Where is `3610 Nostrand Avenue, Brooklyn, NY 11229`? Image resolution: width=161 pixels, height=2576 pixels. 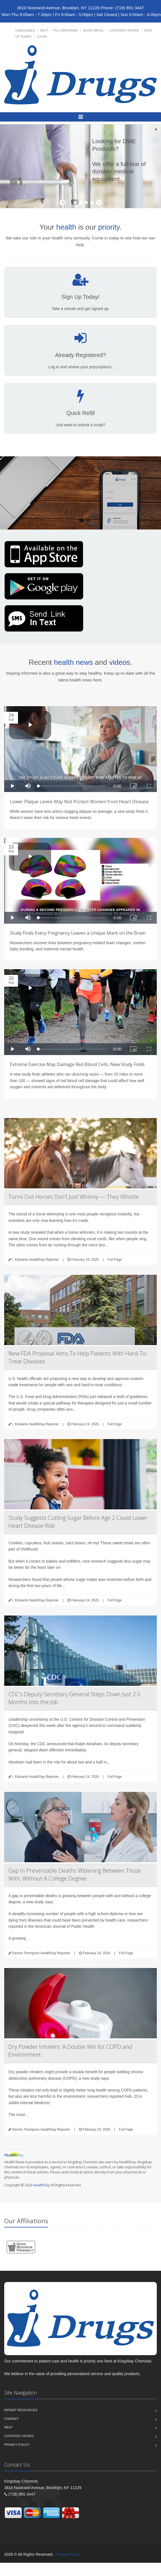 3610 Nostrand Avenue, Brooklyn, NY 11229 is located at coordinates (58, 7).